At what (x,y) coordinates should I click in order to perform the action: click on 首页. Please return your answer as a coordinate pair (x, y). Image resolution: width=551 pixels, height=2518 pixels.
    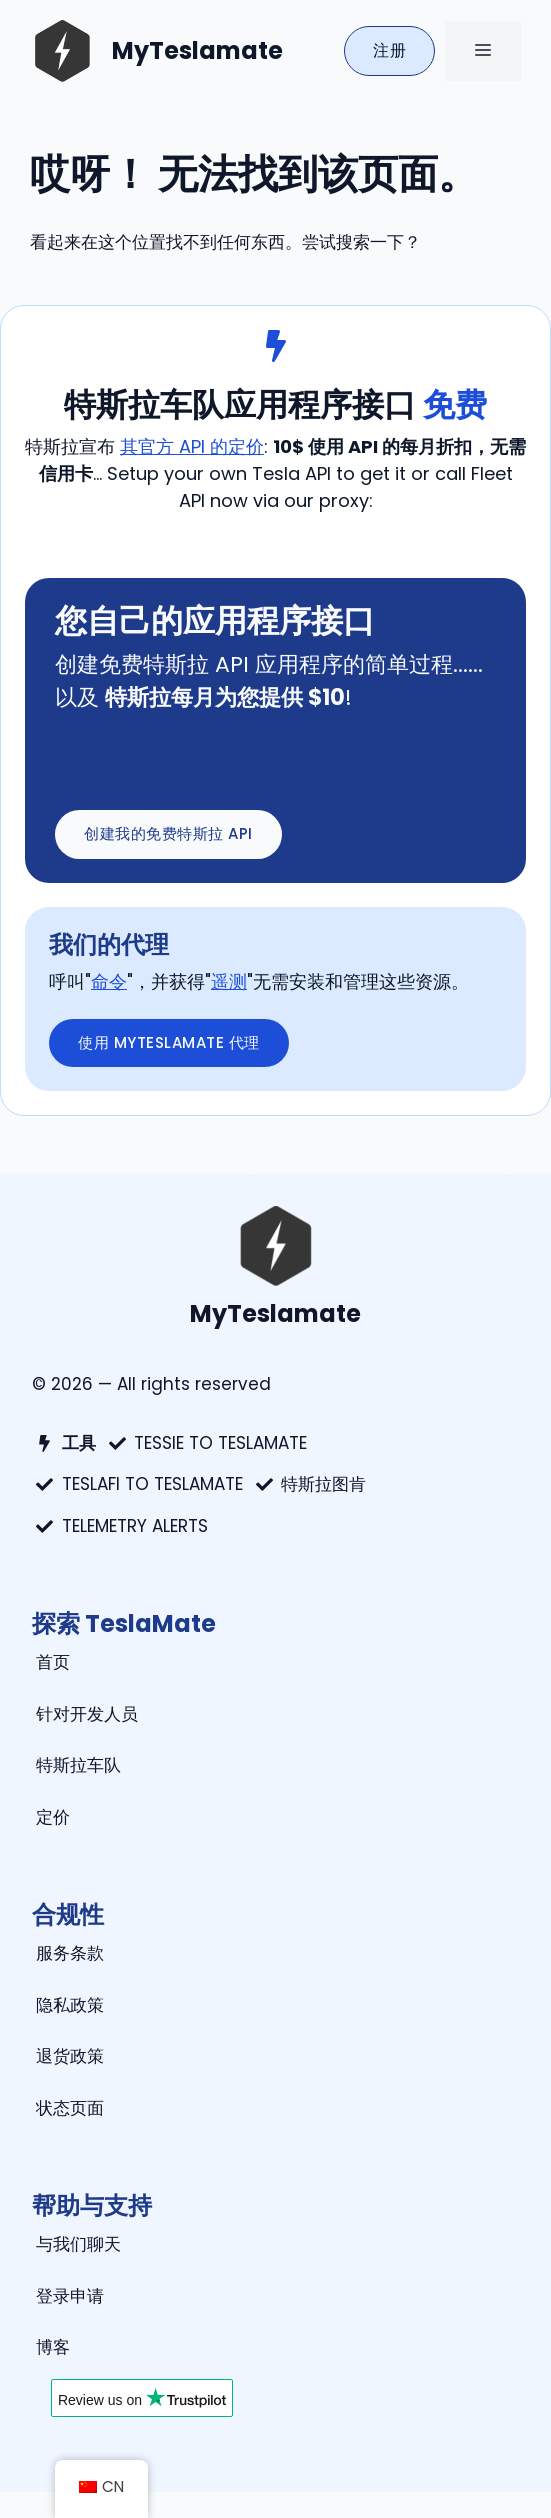
    Looking at the image, I should click on (53, 1662).